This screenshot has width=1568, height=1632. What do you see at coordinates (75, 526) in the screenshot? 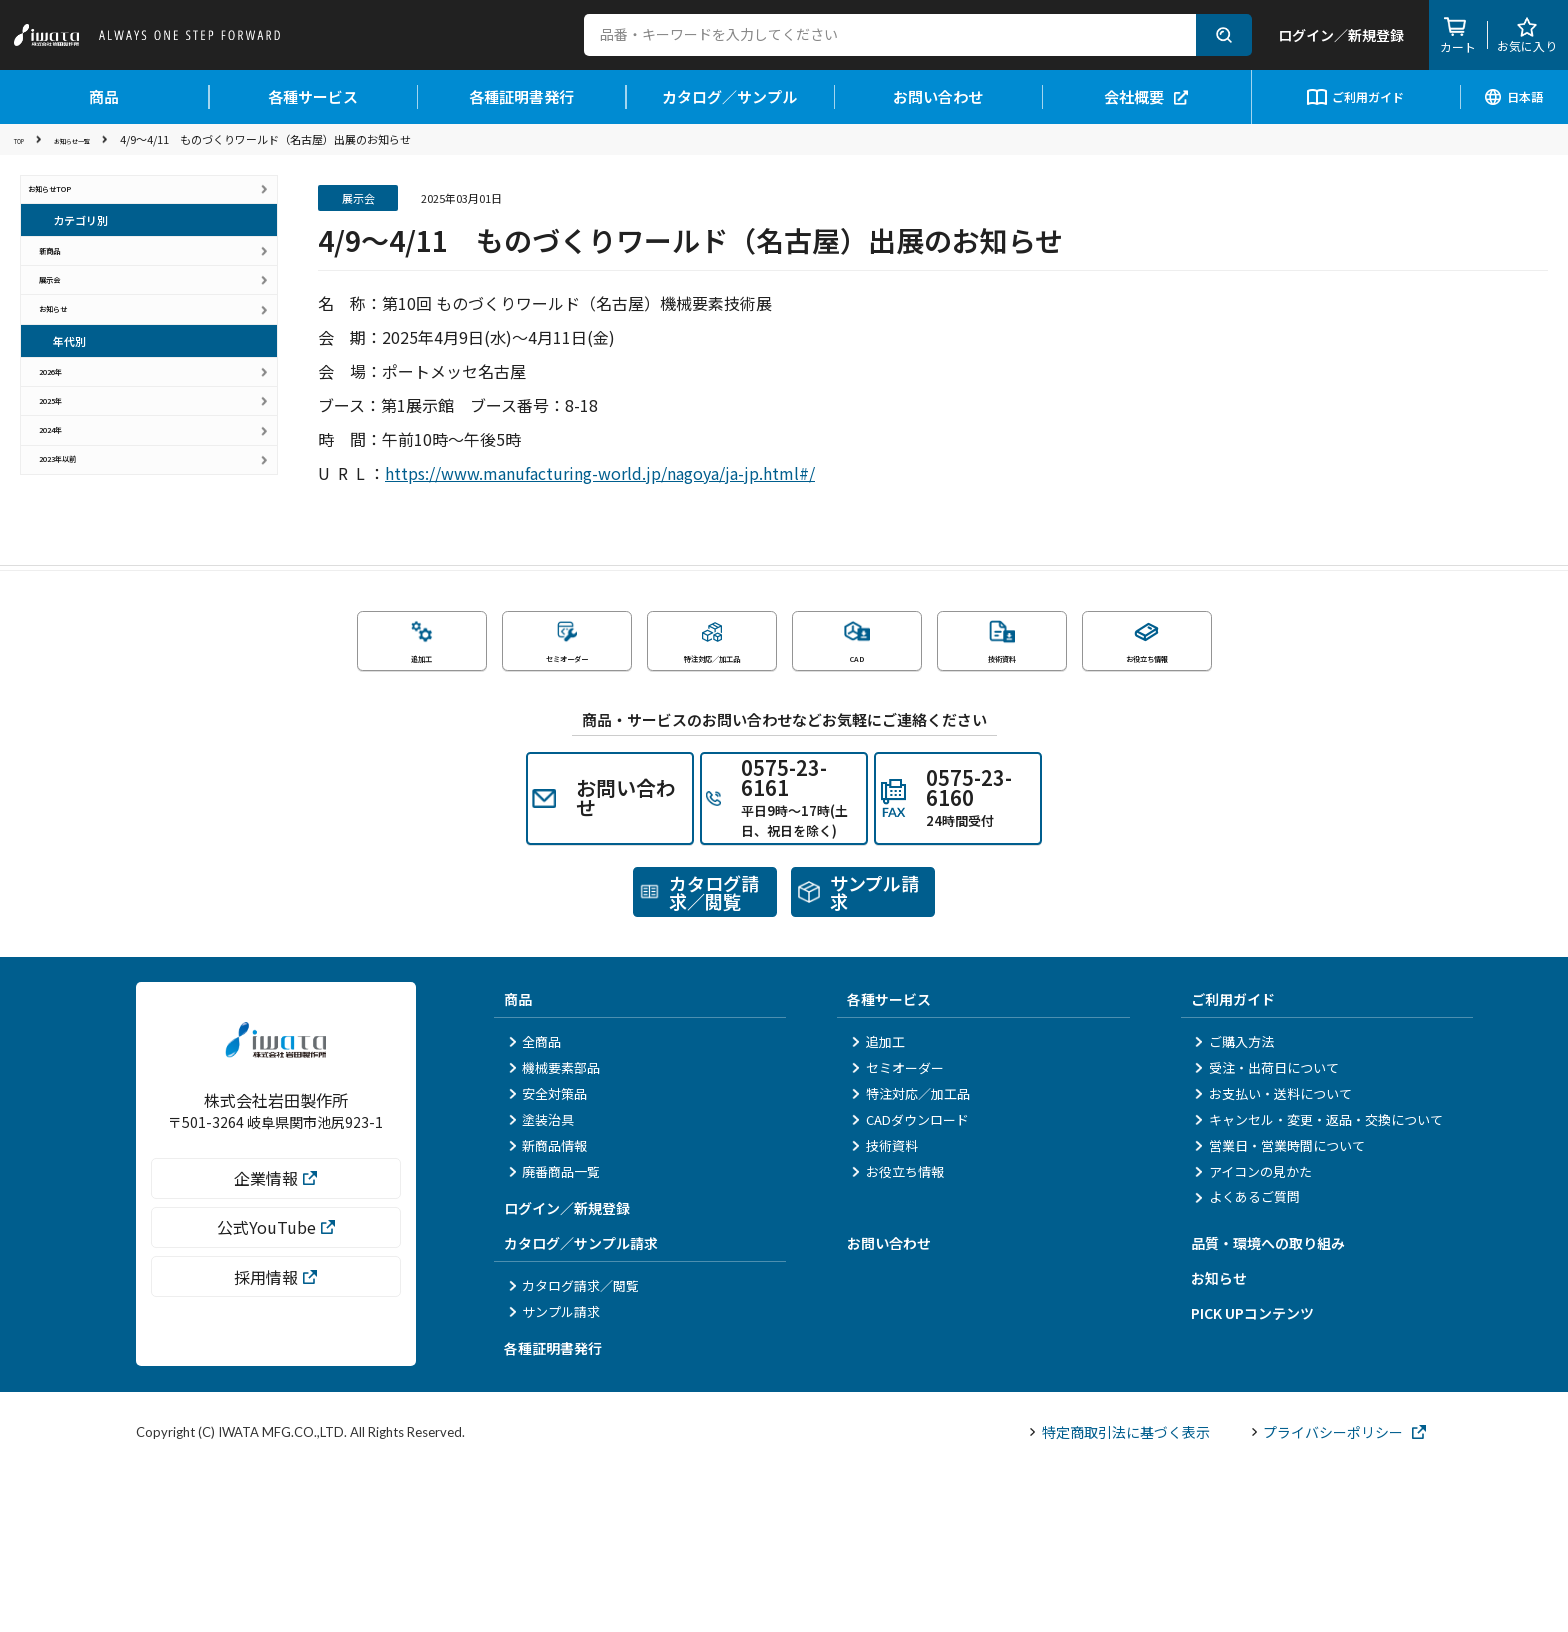
I see `2025年` at bounding box center [75, 526].